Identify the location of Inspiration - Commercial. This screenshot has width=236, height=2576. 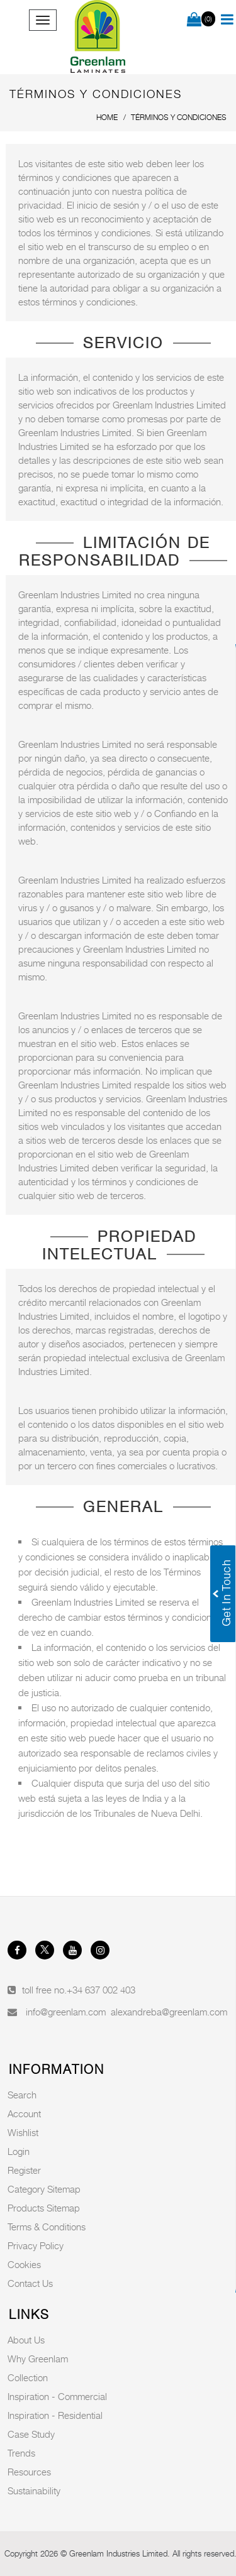
(57, 2396).